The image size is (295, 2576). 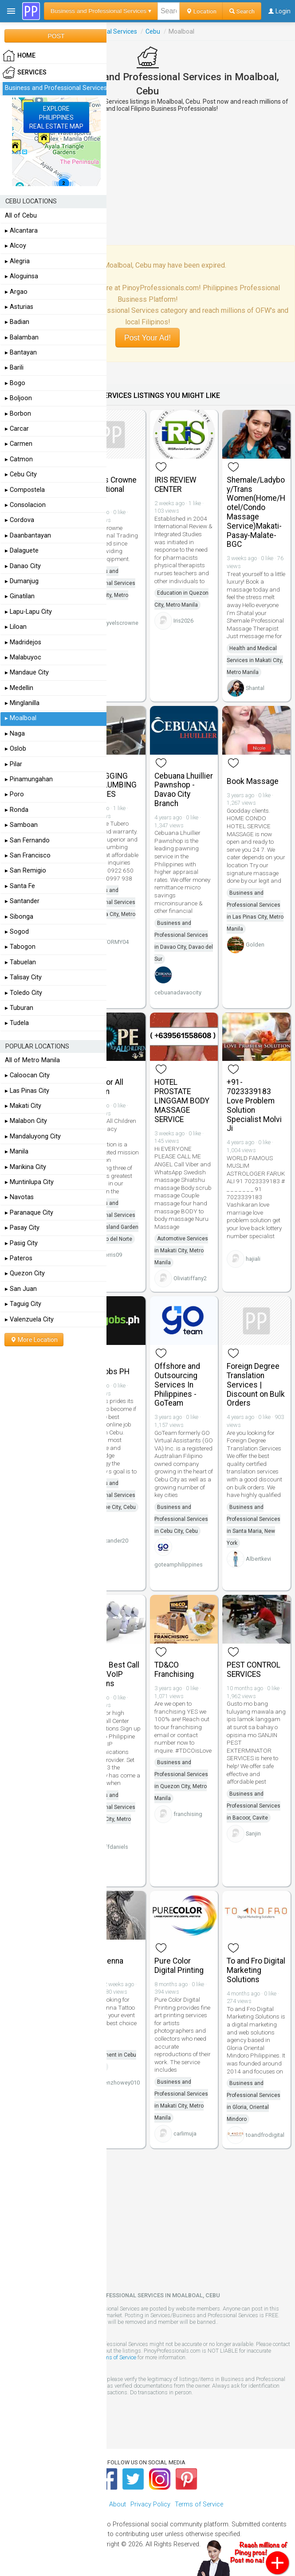 I want to click on ▸ Pilar, so click(x=13, y=764).